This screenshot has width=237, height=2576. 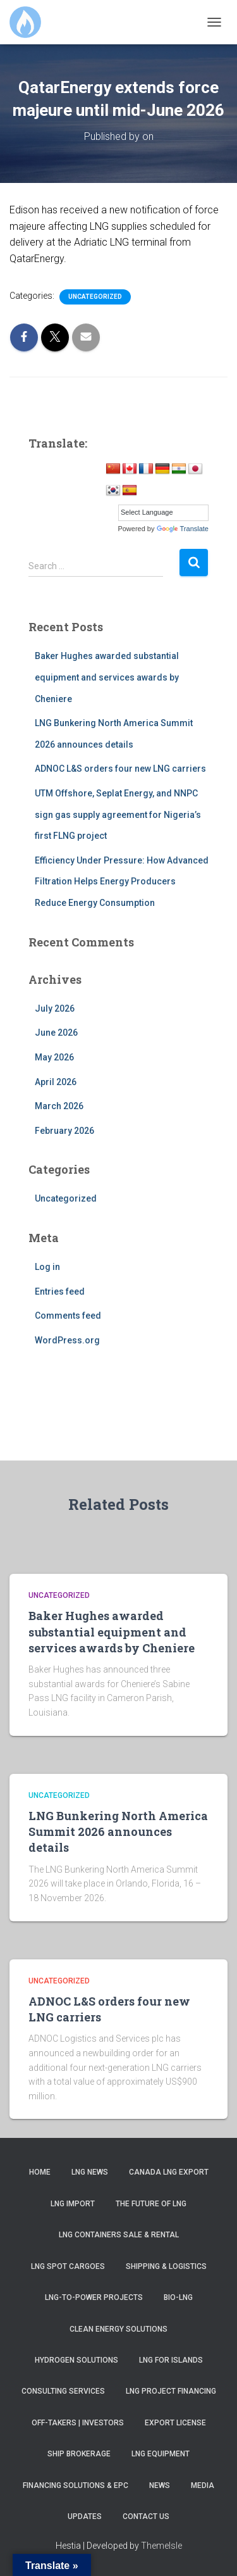 I want to click on Contact us, so click(x=146, y=2516).